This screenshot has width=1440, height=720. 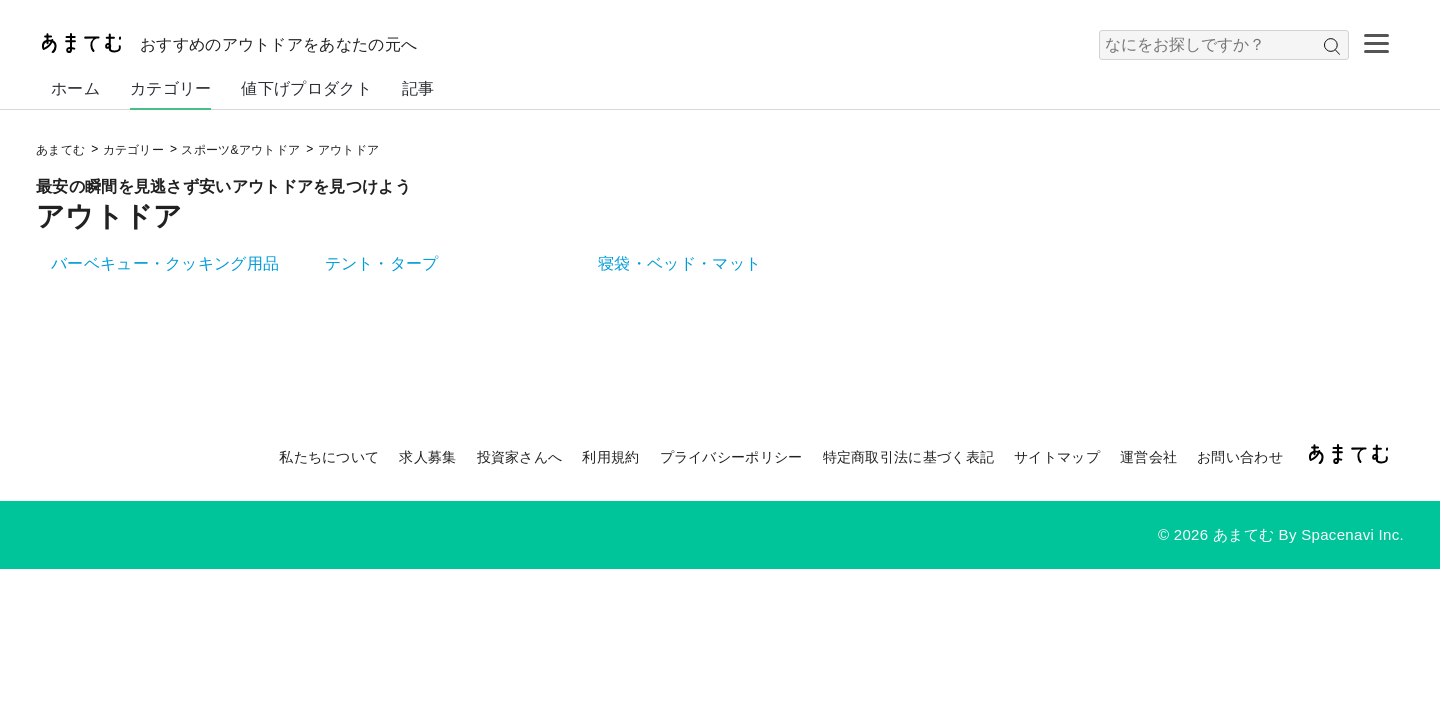 What do you see at coordinates (1057, 457) in the screenshot?
I see `サイトマップ` at bounding box center [1057, 457].